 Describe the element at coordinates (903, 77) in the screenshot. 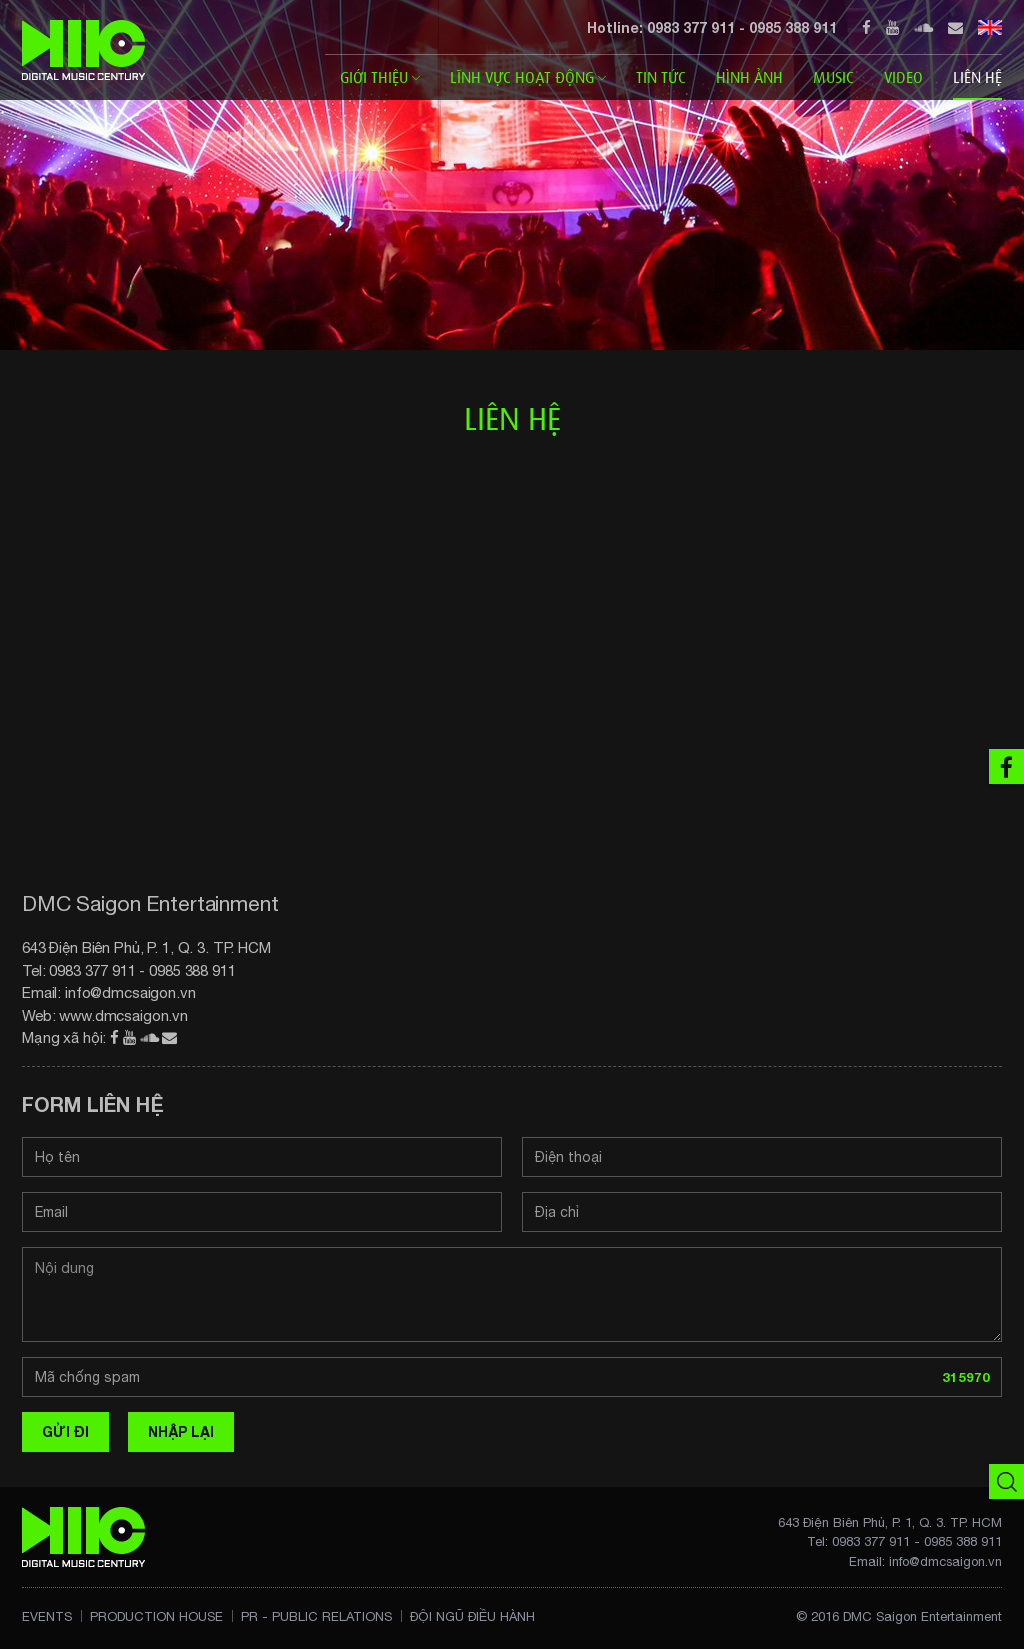

I see `Video` at that location.